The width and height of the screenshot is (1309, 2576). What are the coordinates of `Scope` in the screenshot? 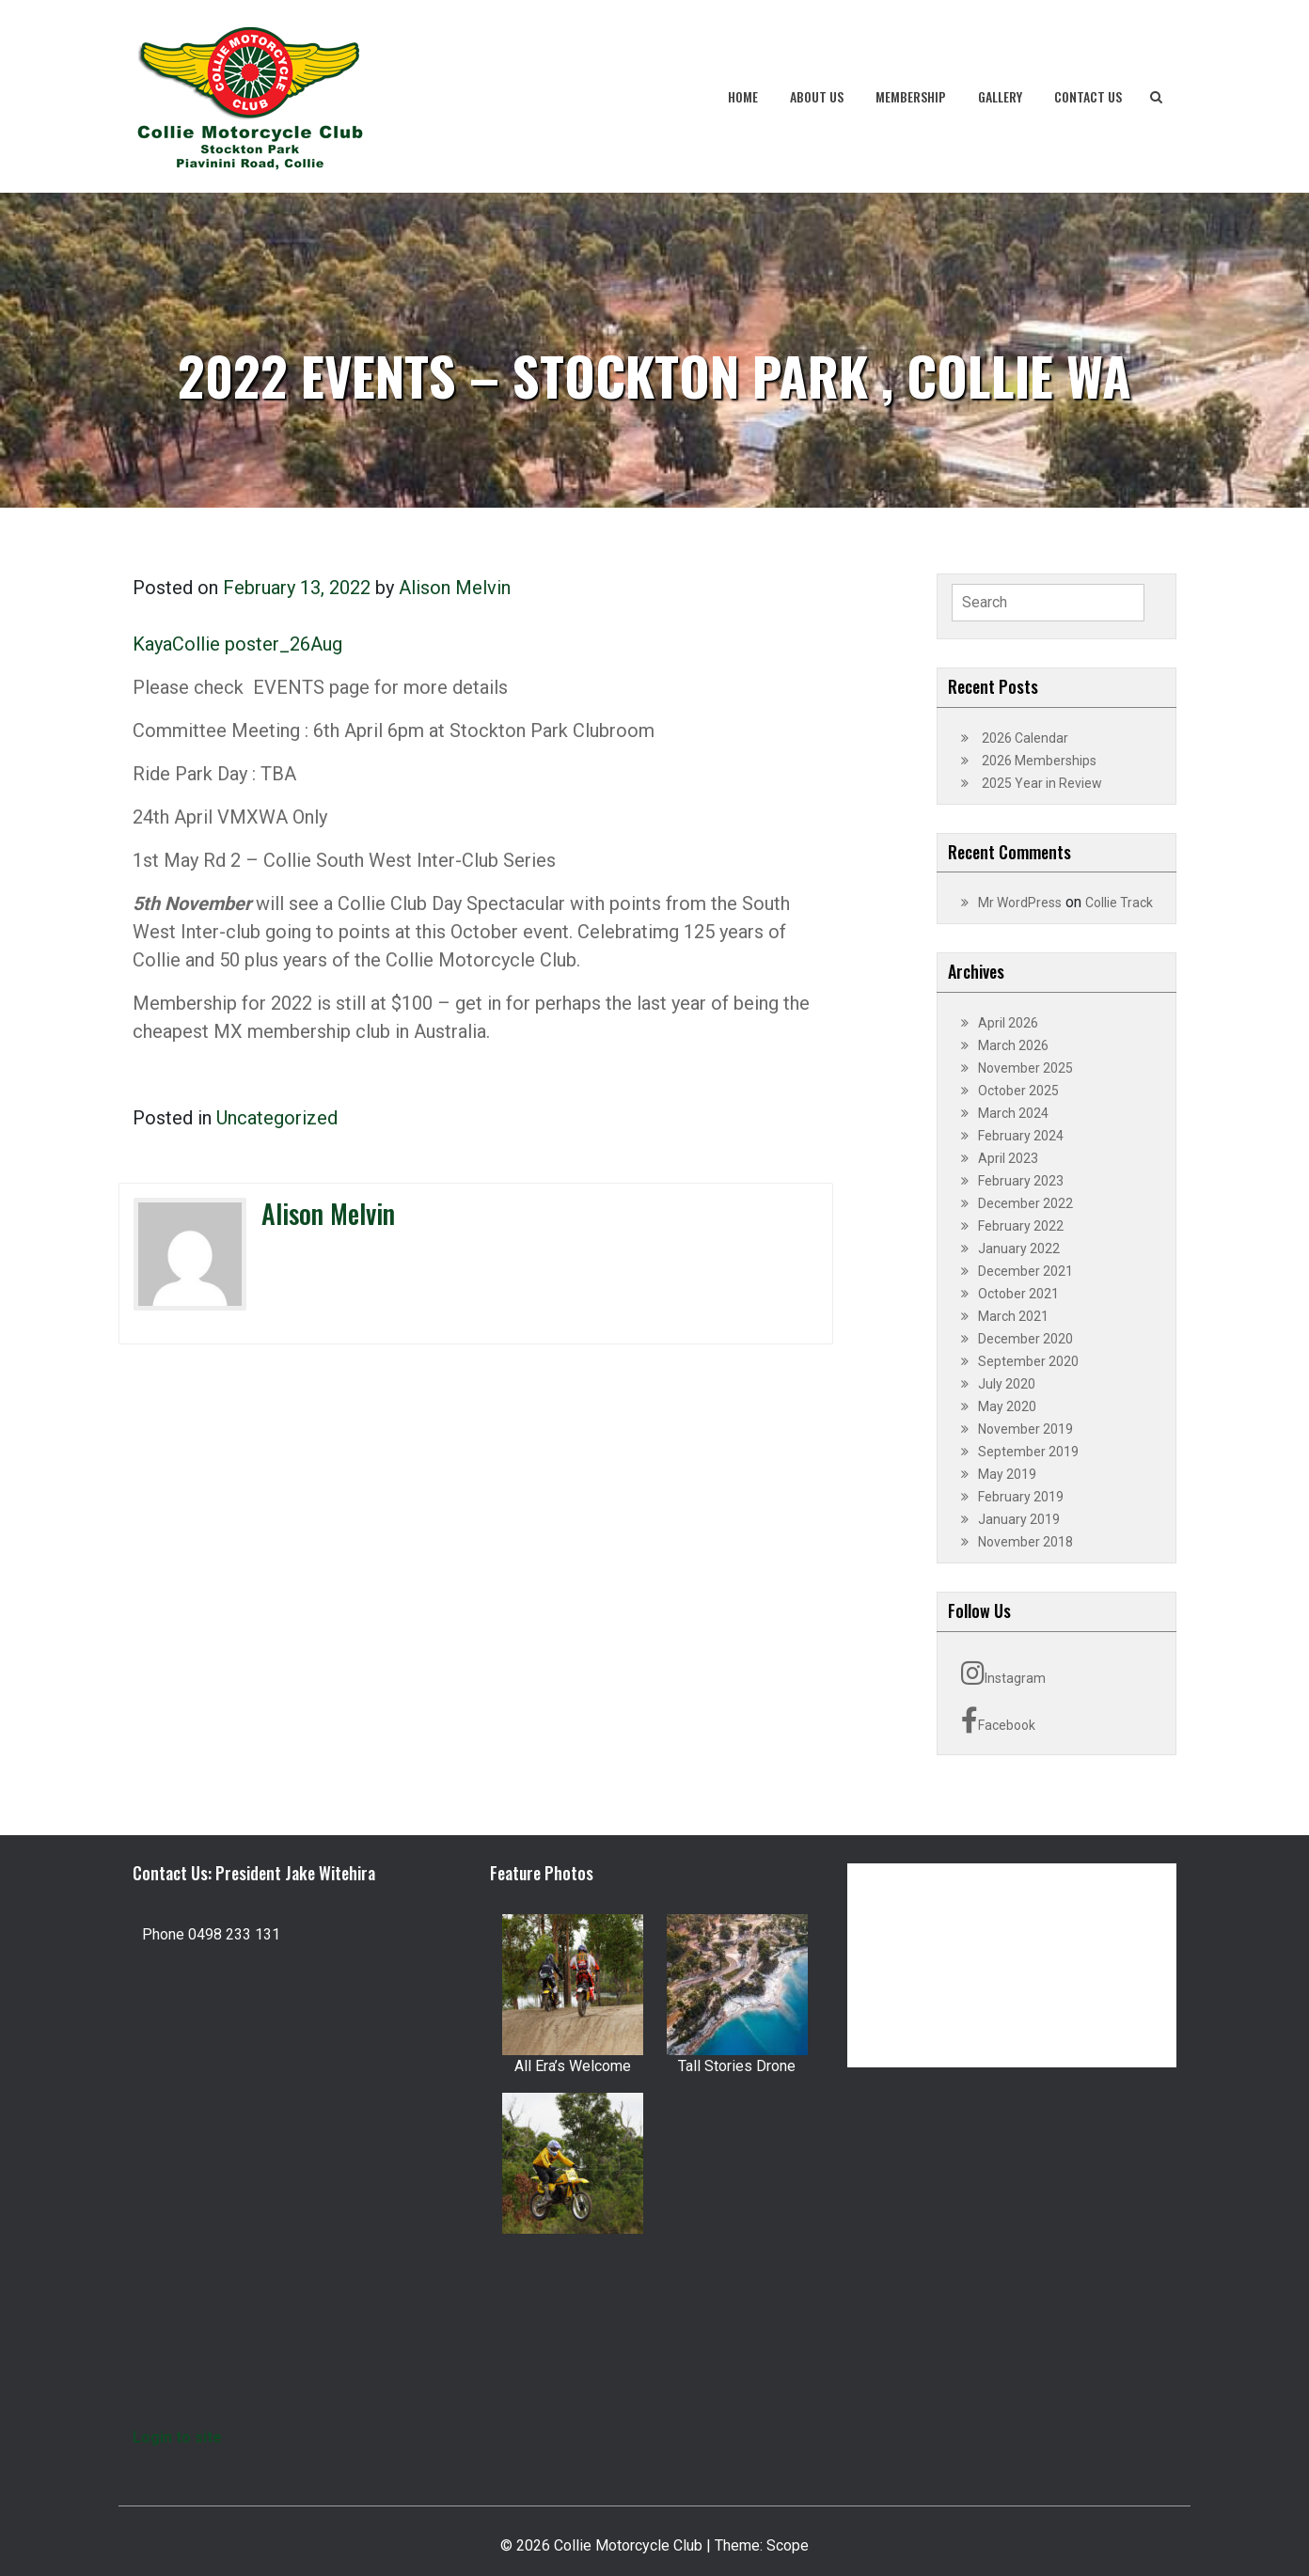 It's located at (787, 2545).